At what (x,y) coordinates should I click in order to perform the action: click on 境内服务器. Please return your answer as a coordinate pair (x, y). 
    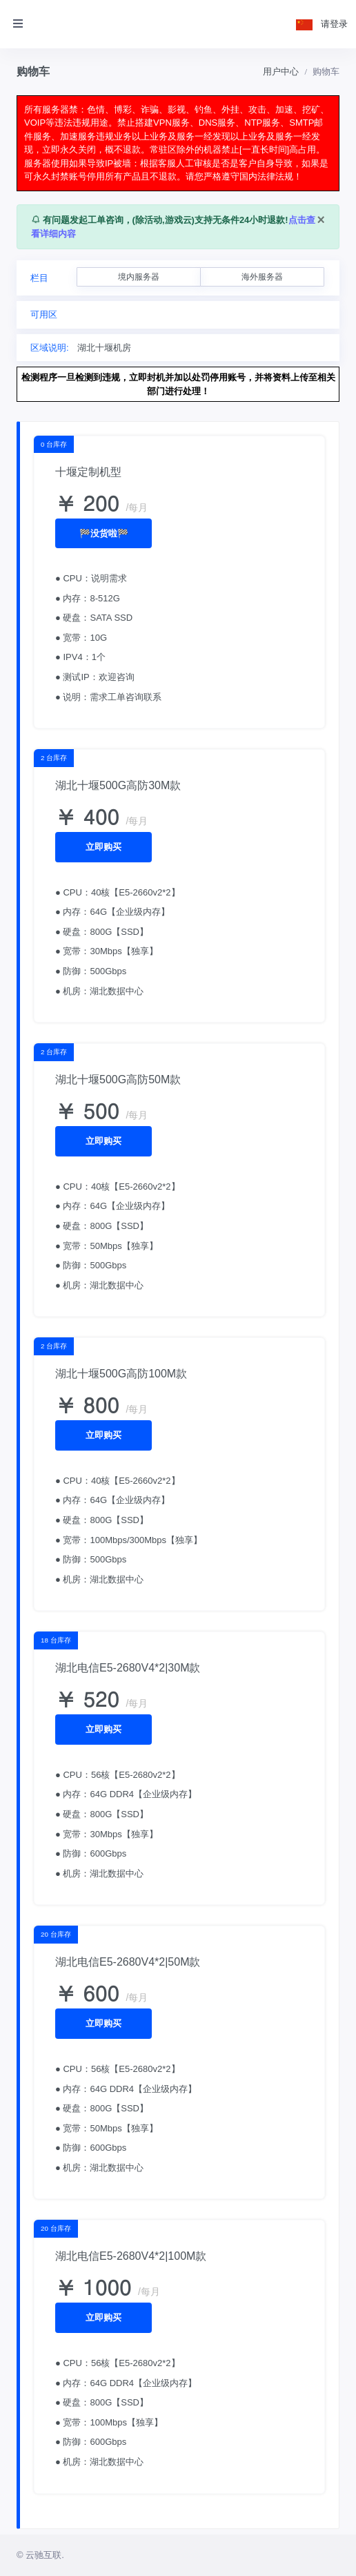
    Looking at the image, I should click on (138, 277).